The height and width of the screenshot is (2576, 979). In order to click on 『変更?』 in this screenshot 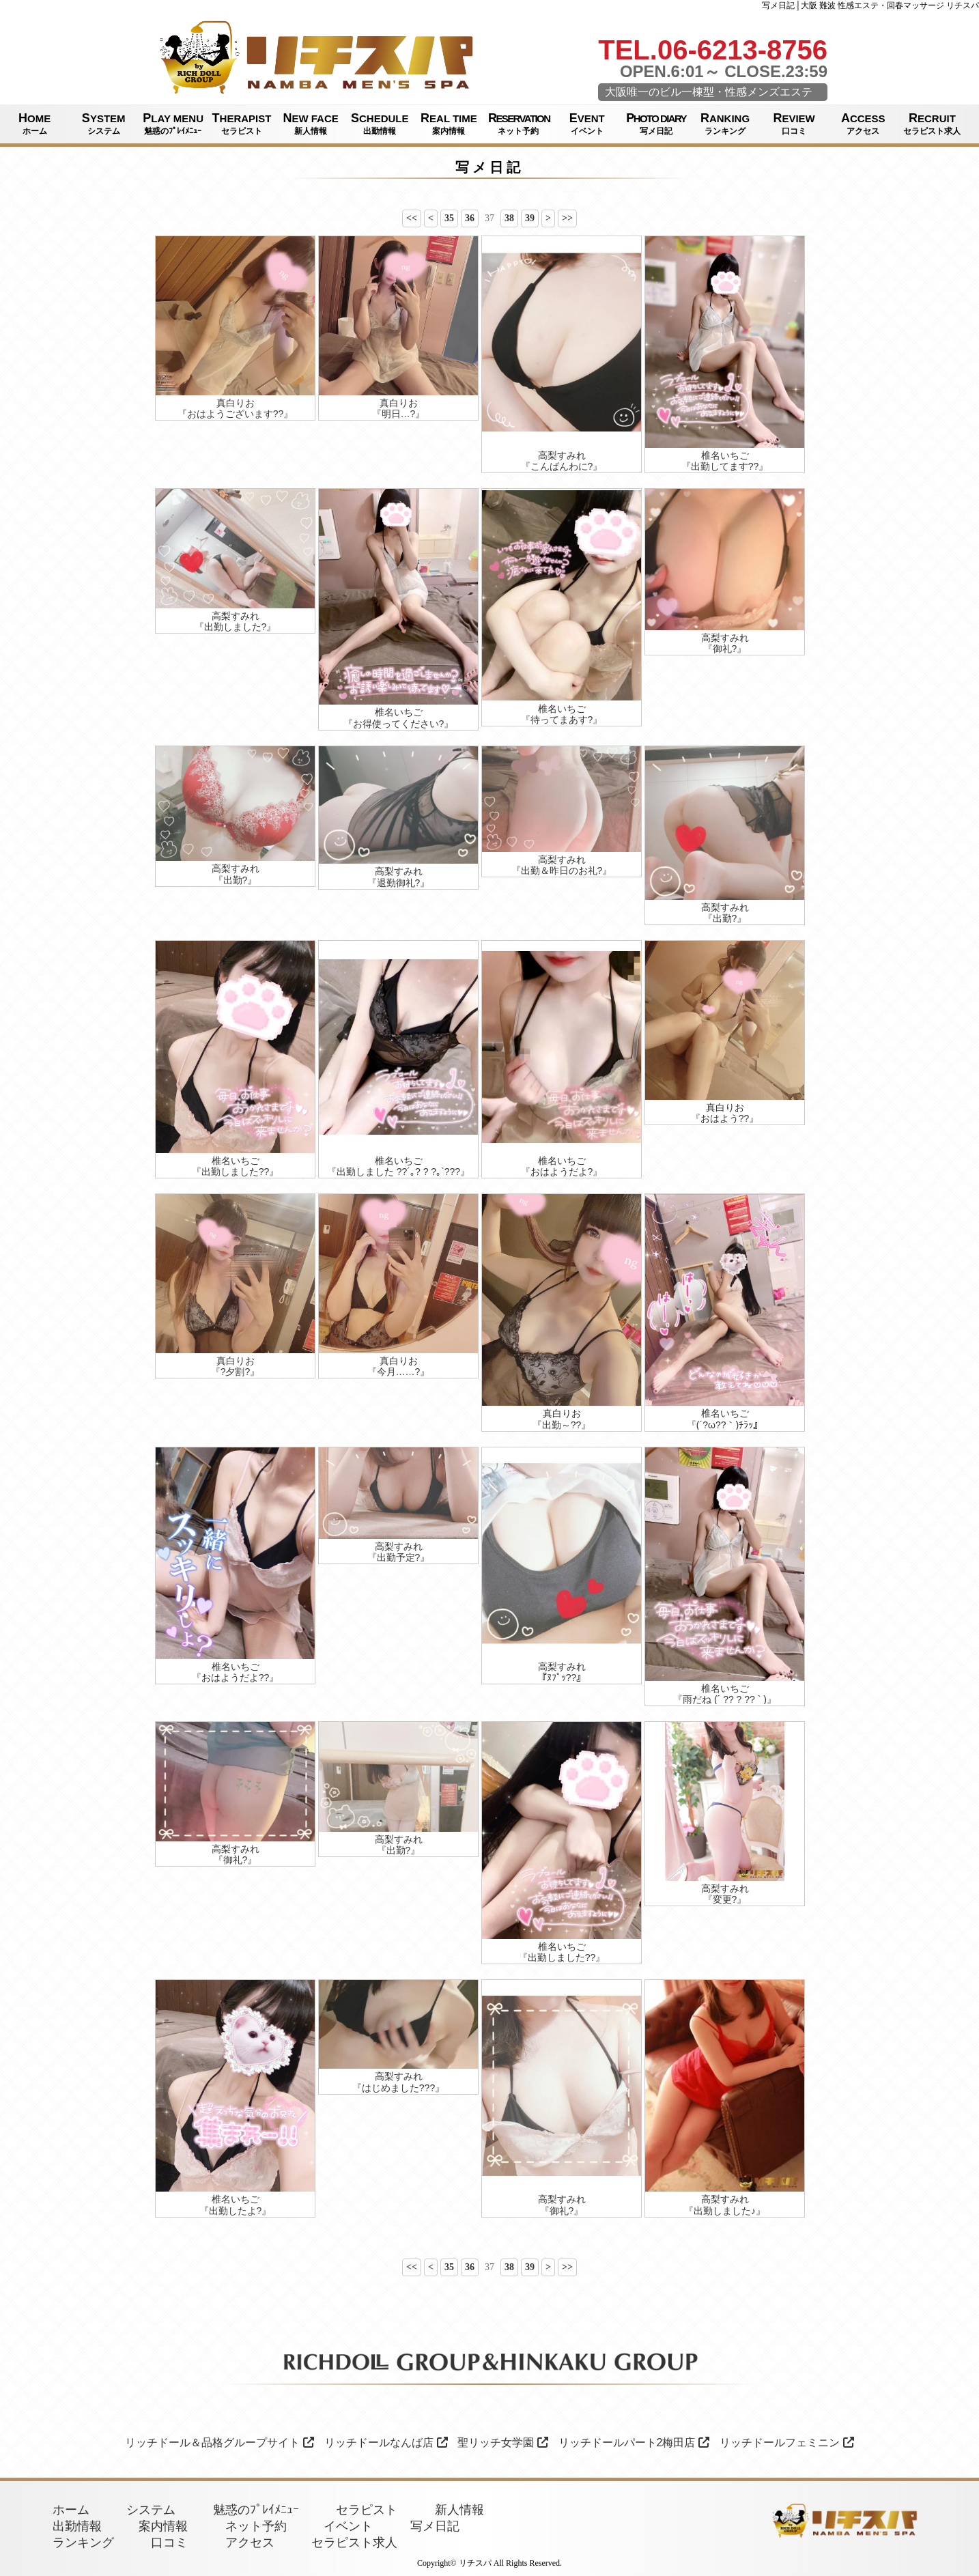, I will do `click(725, 1899)`.